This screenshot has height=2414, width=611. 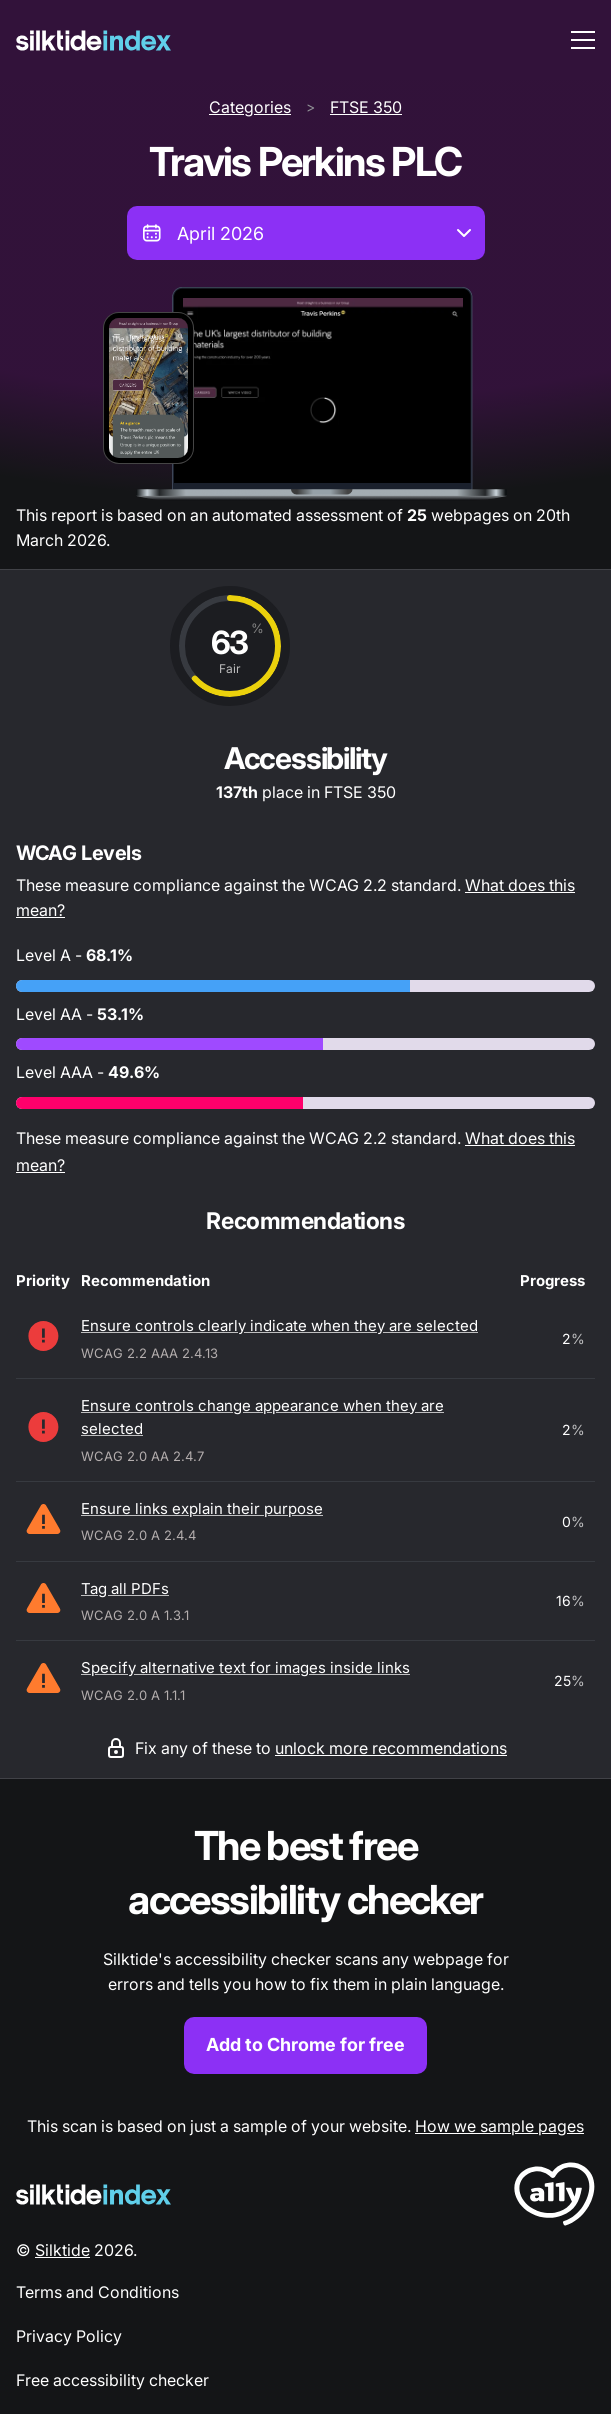 What do you see at coordinates (250, 107) in the screenshot?
I see `Categories` at bounding box center [250, 107].